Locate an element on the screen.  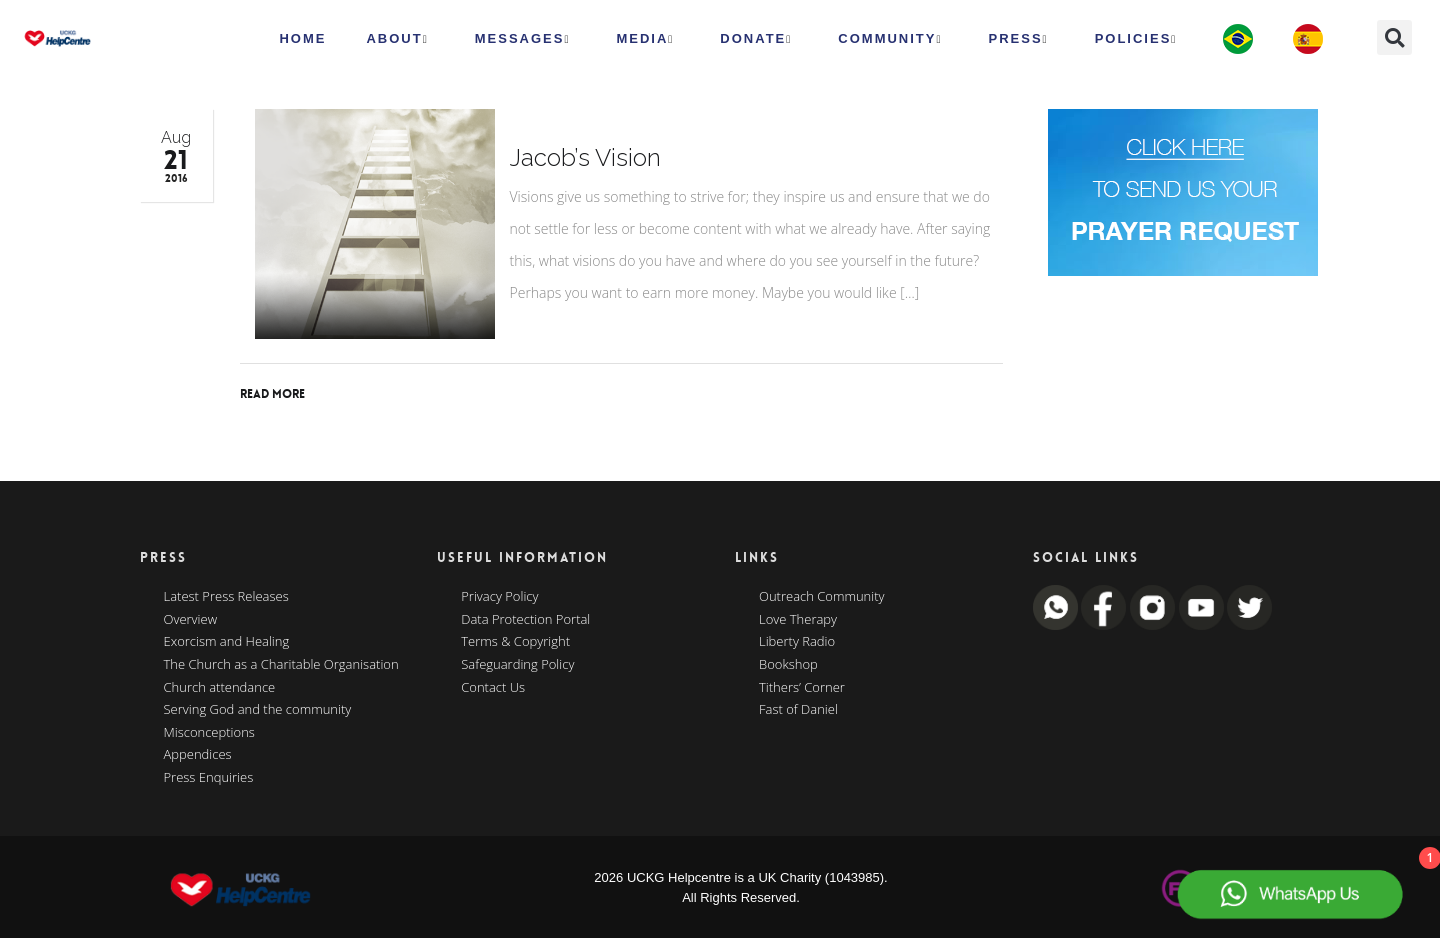
Overview is located at coordinates (191, 620).